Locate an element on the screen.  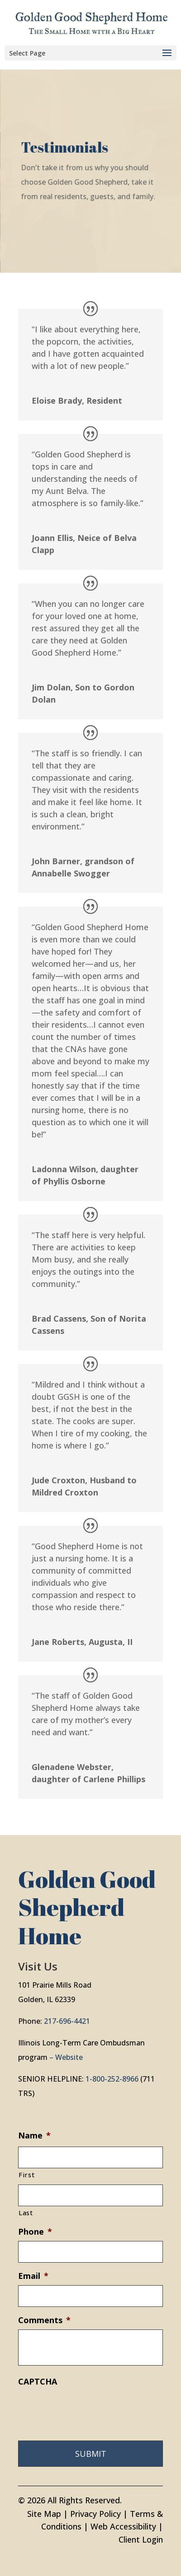
Name is located at coordinates (34, 2135).